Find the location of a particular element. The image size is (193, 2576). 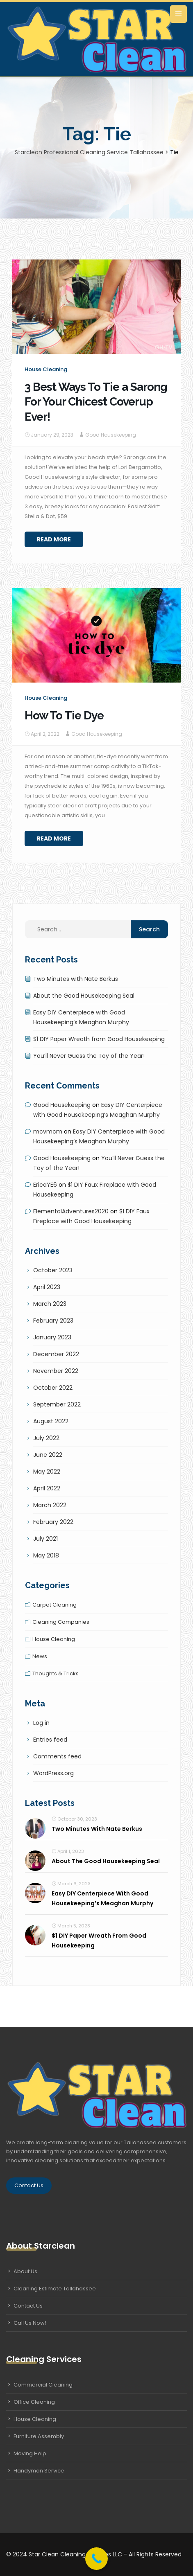

Moving Help is located at coordinates (30, 2453).